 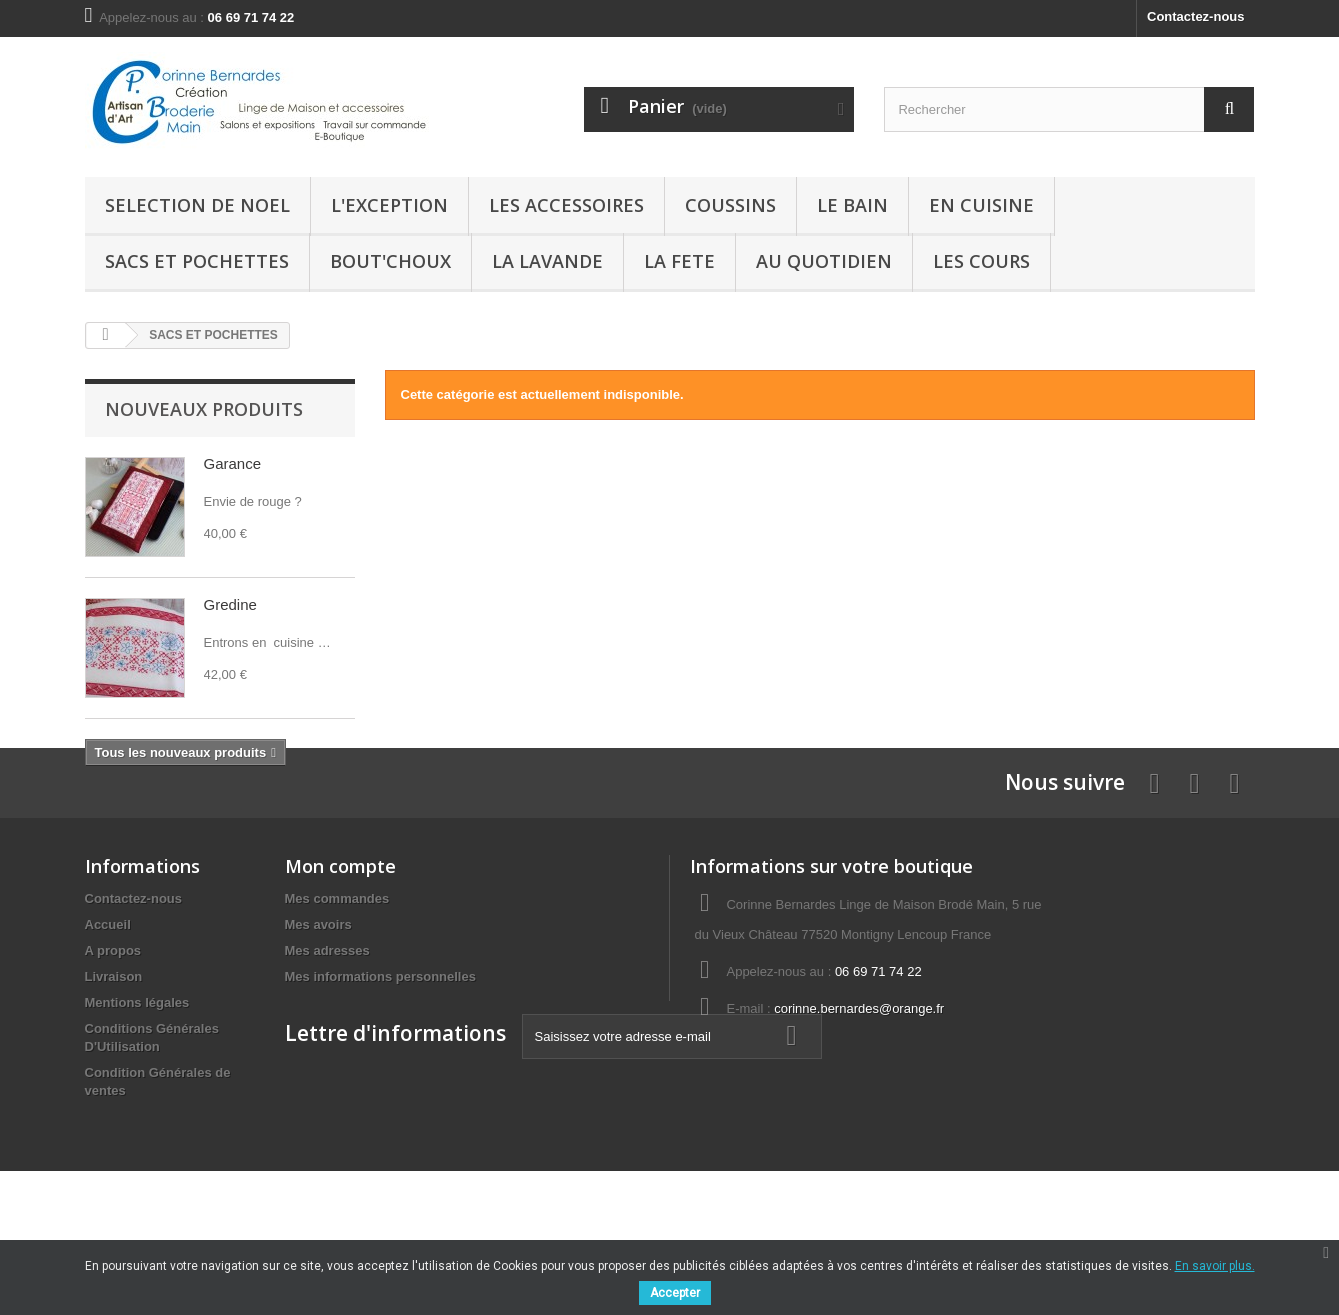 I want to click on Mes commandes, so click(x=337, y=996).